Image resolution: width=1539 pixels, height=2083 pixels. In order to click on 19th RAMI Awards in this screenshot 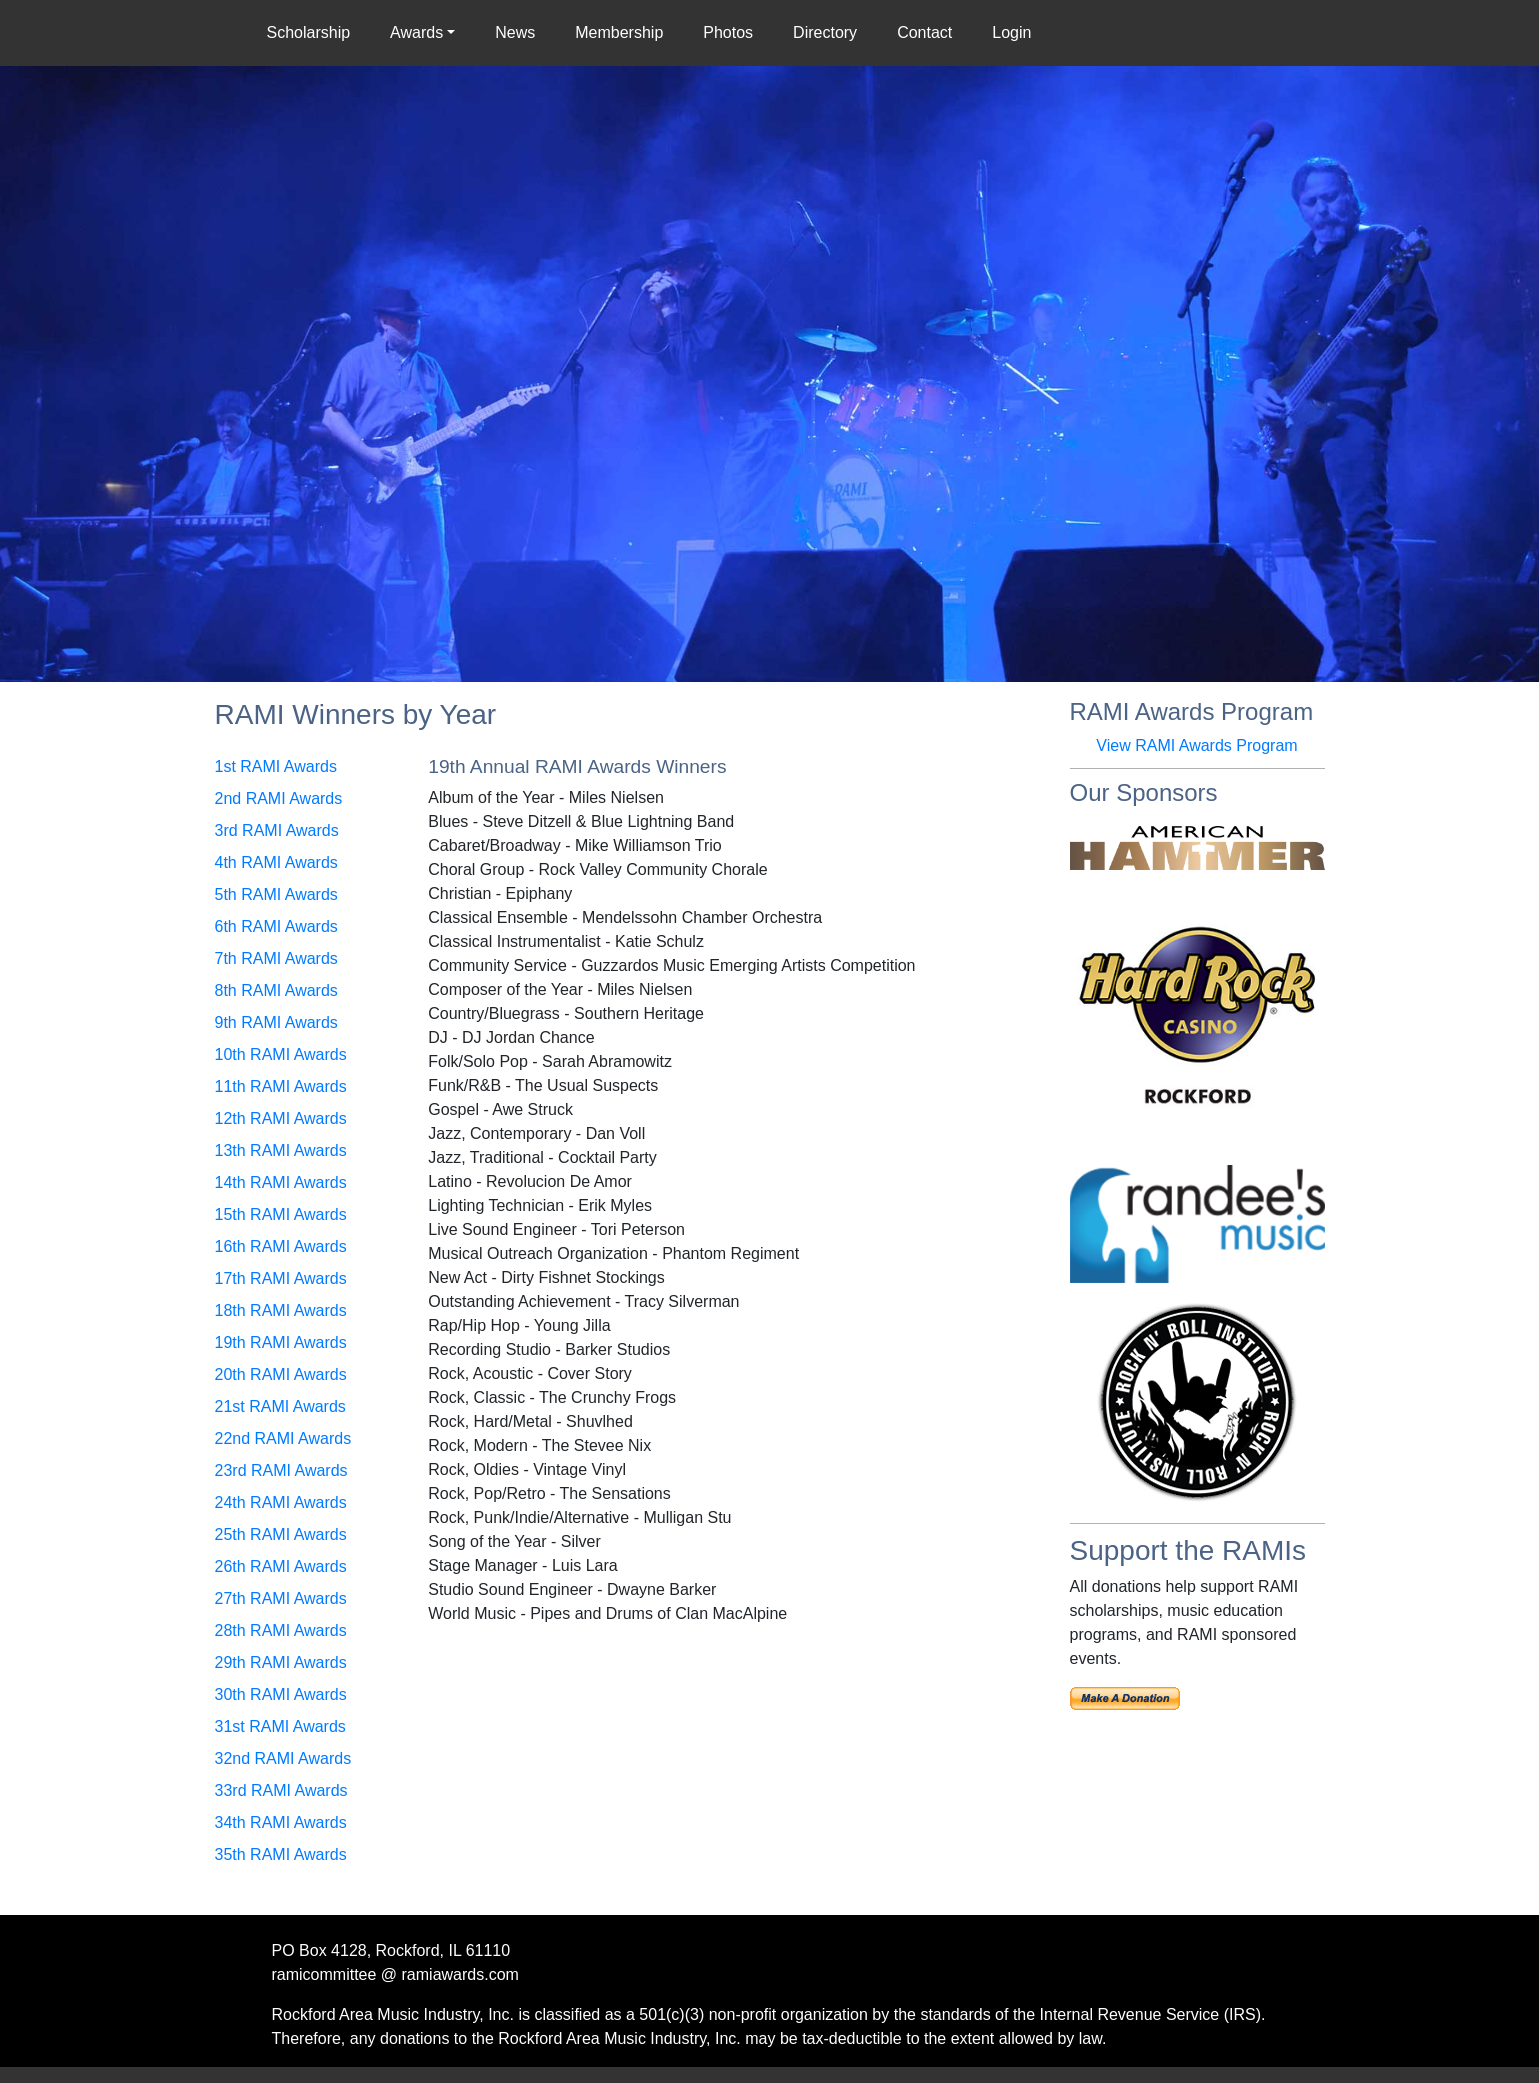, I will do `click(281, 1342)`.